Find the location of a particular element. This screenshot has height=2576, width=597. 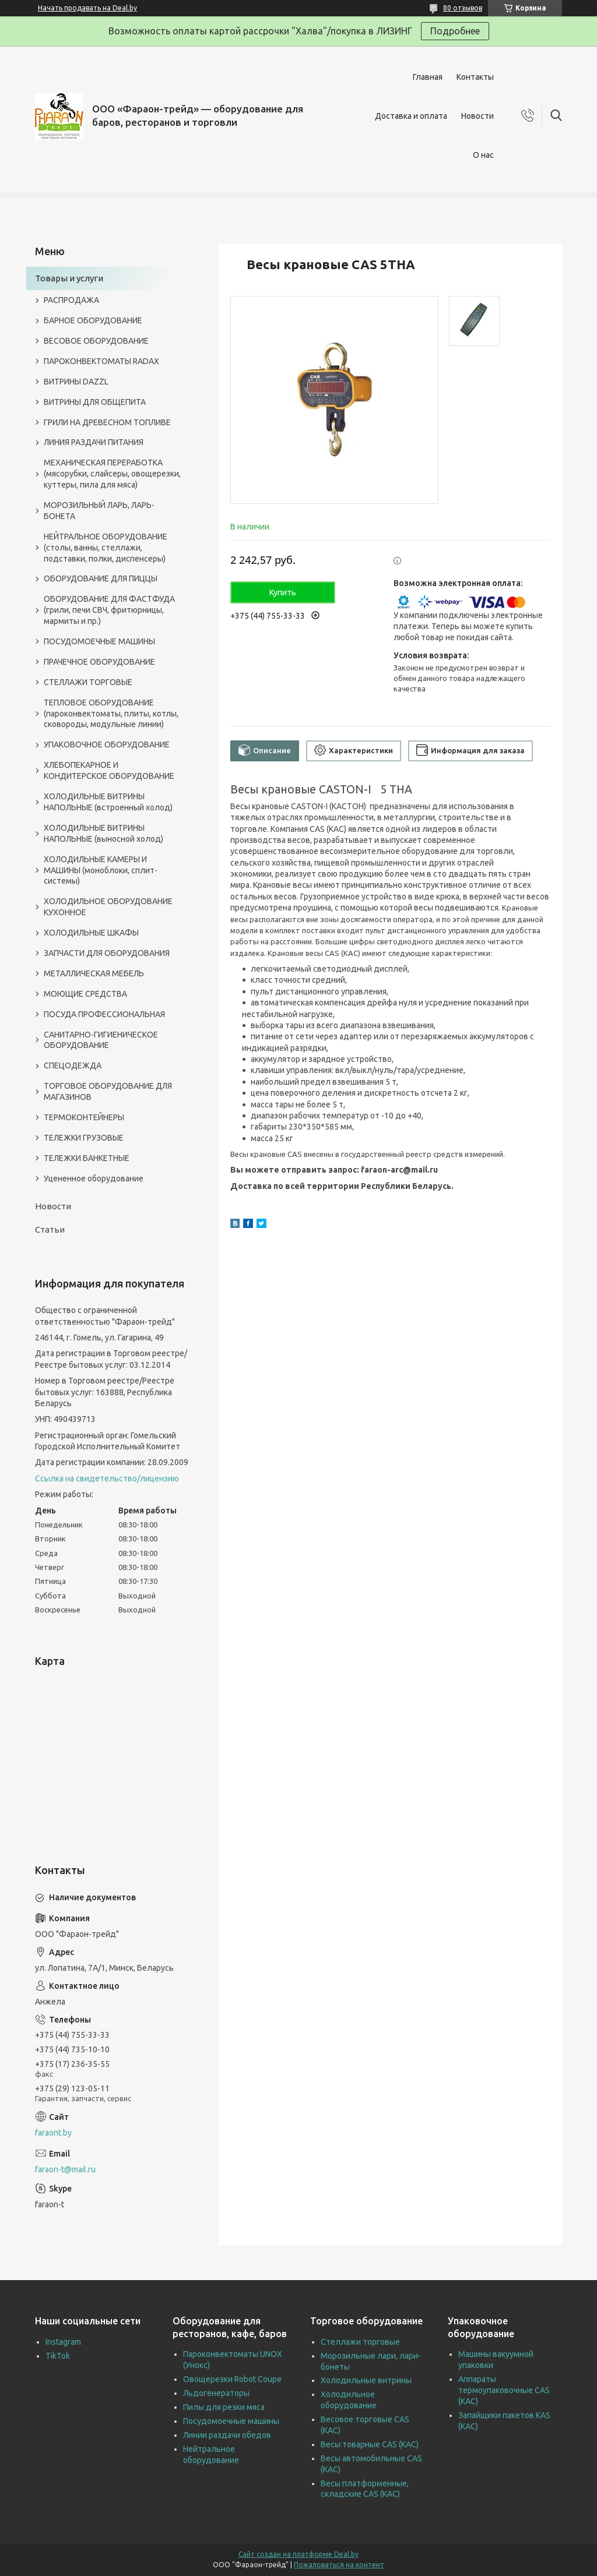

Ссылка на свидетельство/лицензию is located at coordinates (107, 1478).